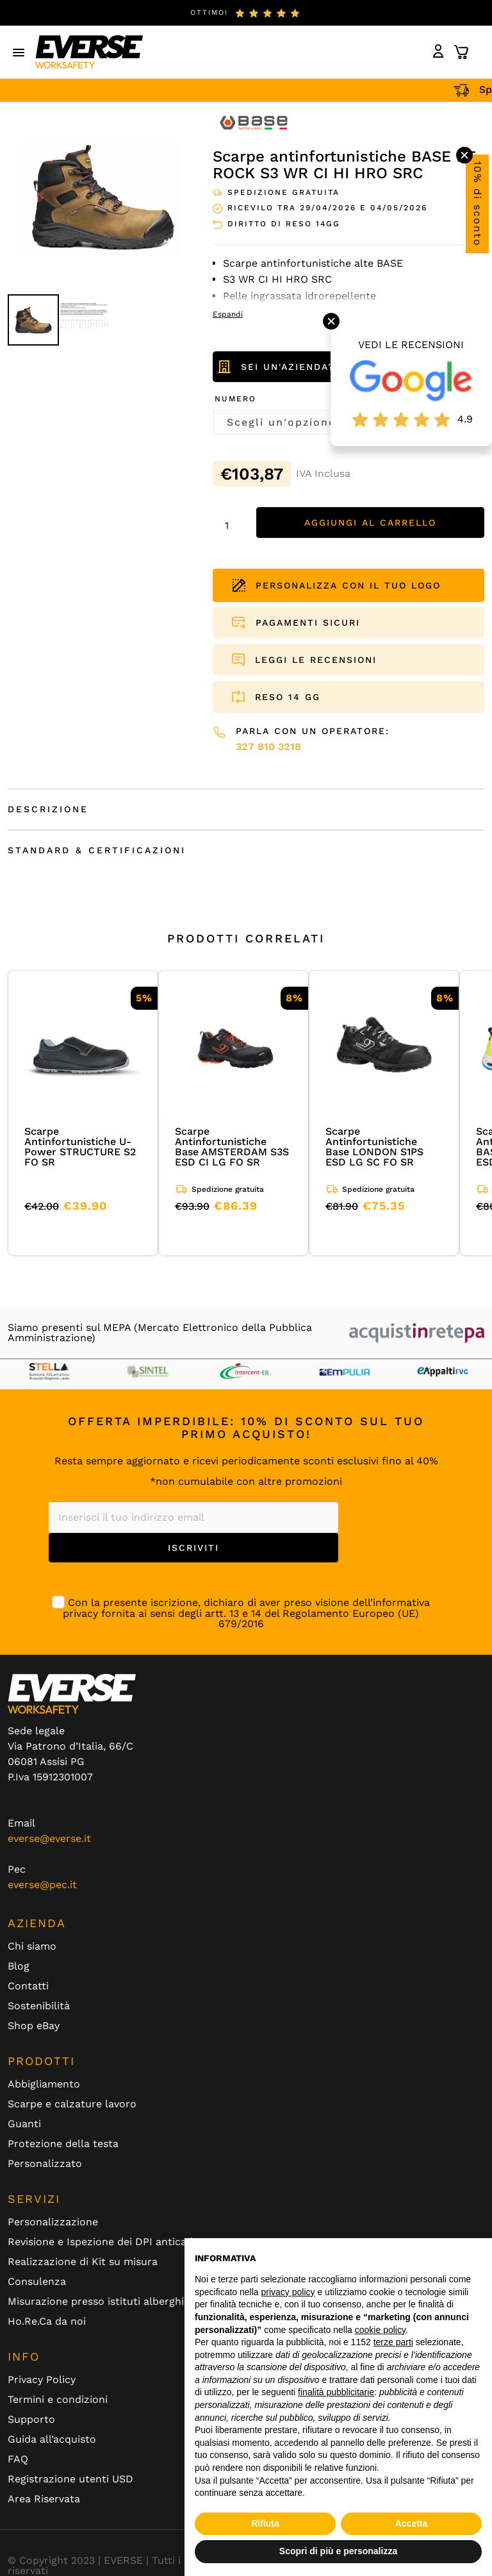  What do you see at coordinates (265, 2523) in the screenshot?
I see `Rifiuta [button]` at bounding box center [265, 2523].